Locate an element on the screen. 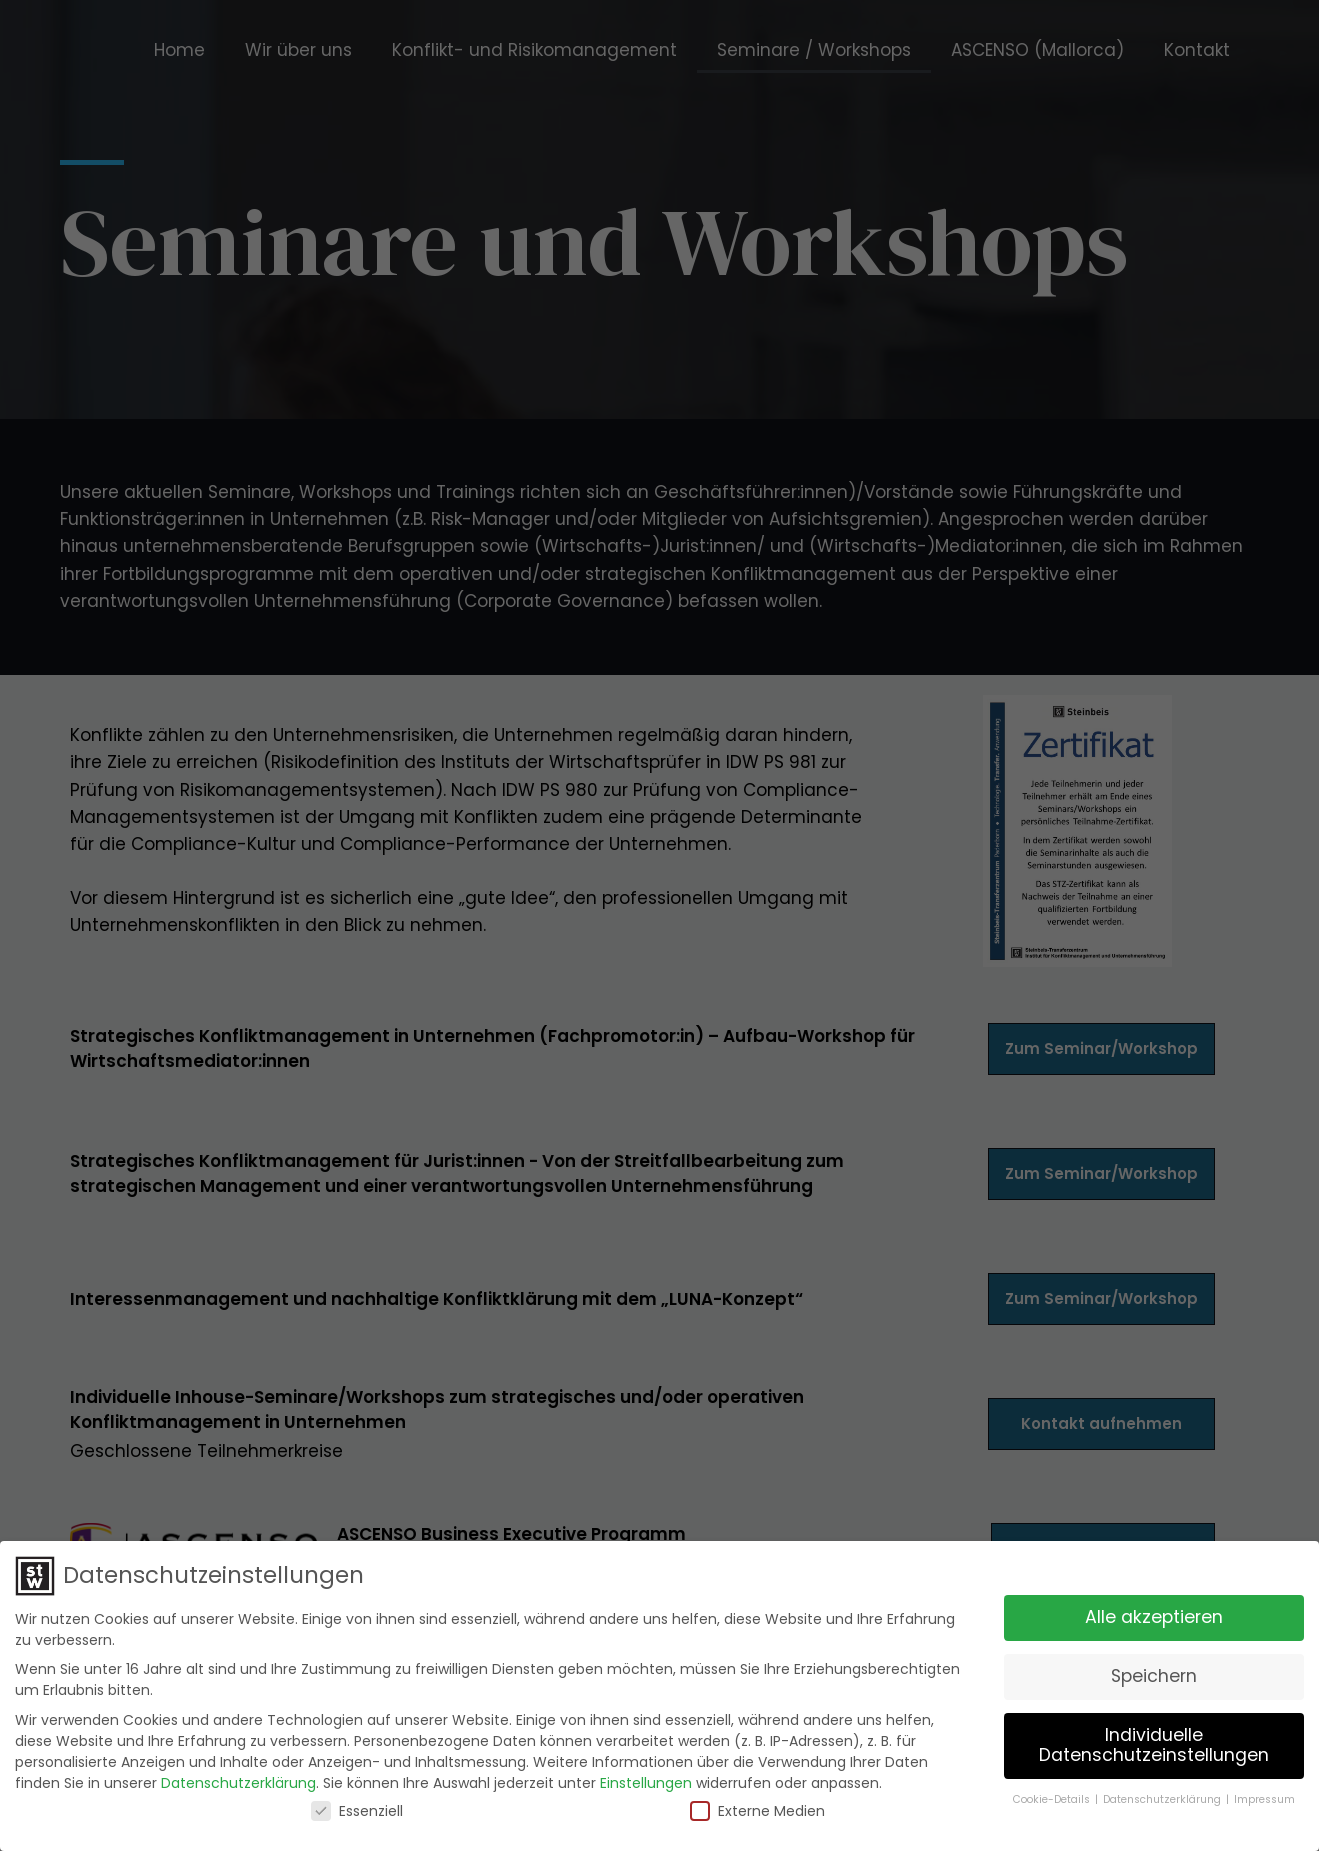 Image resolution: width=1319 pixels, height=1851 pixels. Cookie-Details [button] is located at coordinates (1053, 1798).